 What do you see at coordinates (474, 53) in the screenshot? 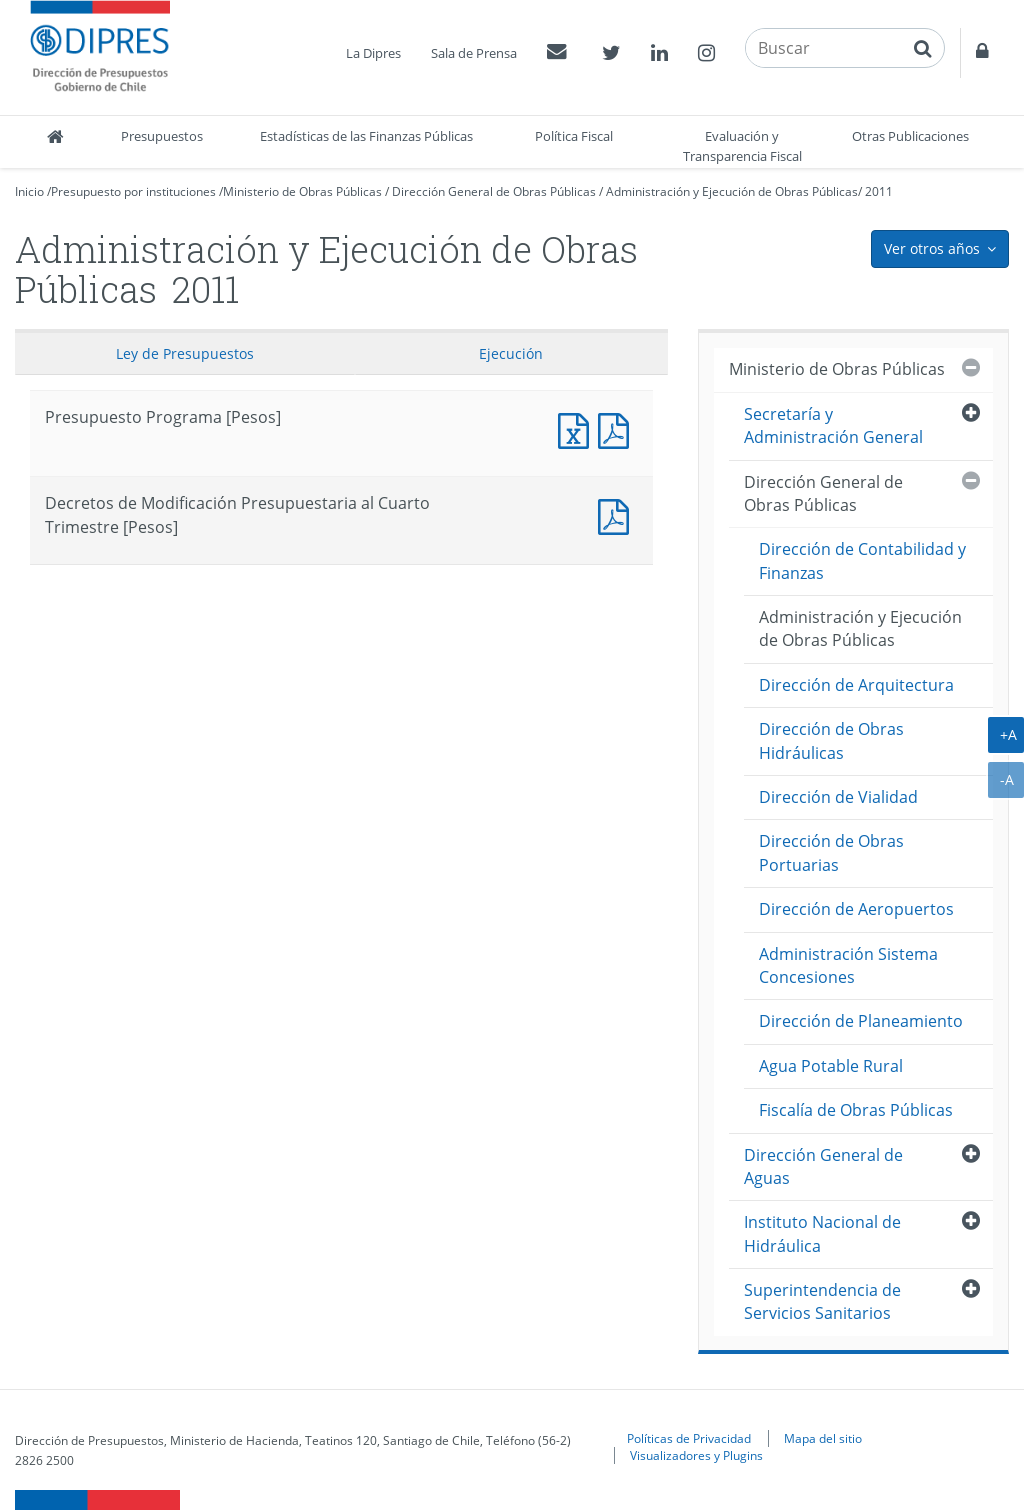
I see `Sala de Prensa` at bounding box center [474, 53].